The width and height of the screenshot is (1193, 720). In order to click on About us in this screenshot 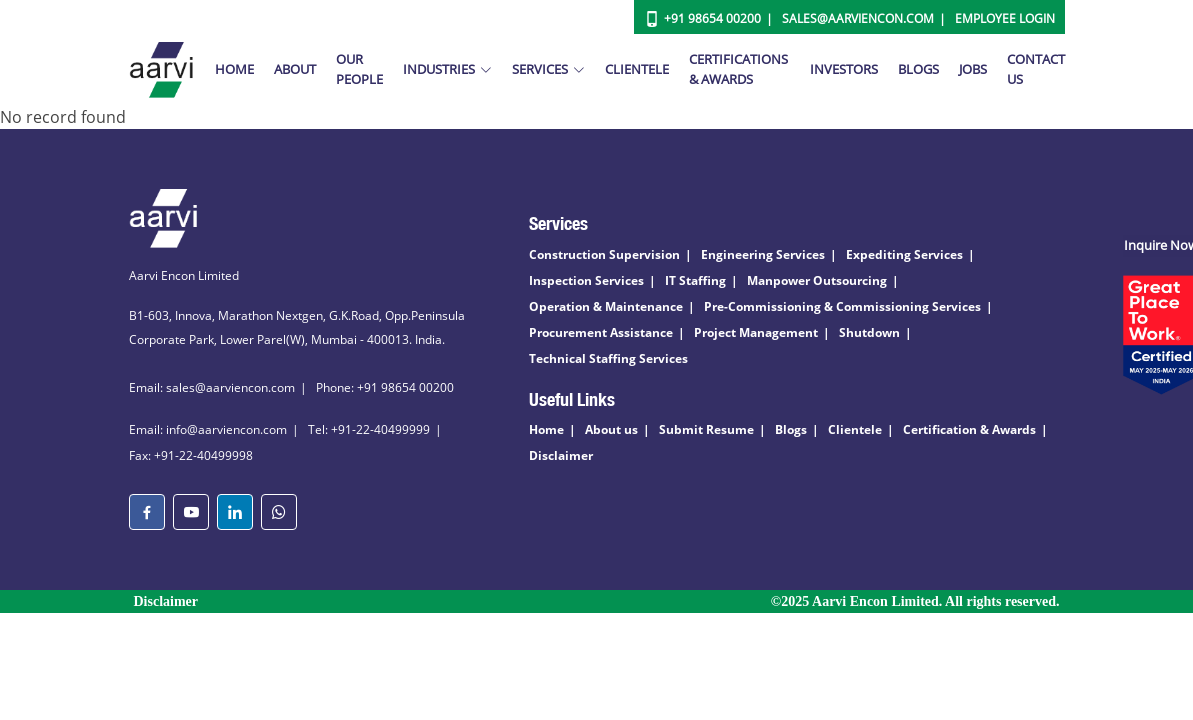, I will do `click(611, 429)`.